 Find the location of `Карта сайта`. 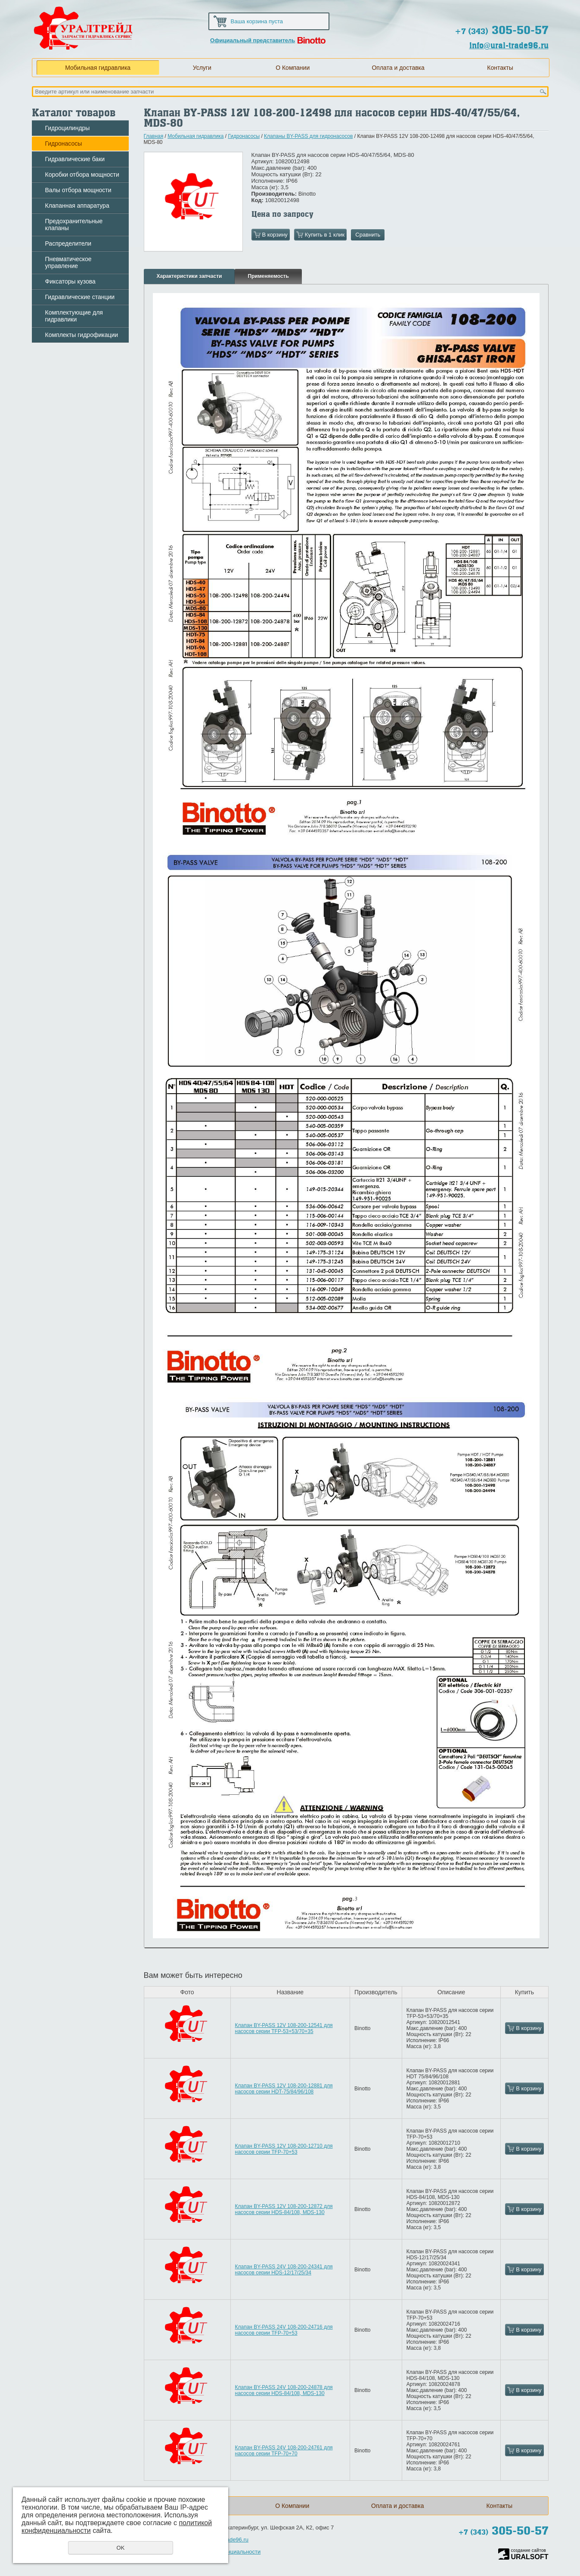

Карта сайта is located at coordinates (507, 9).